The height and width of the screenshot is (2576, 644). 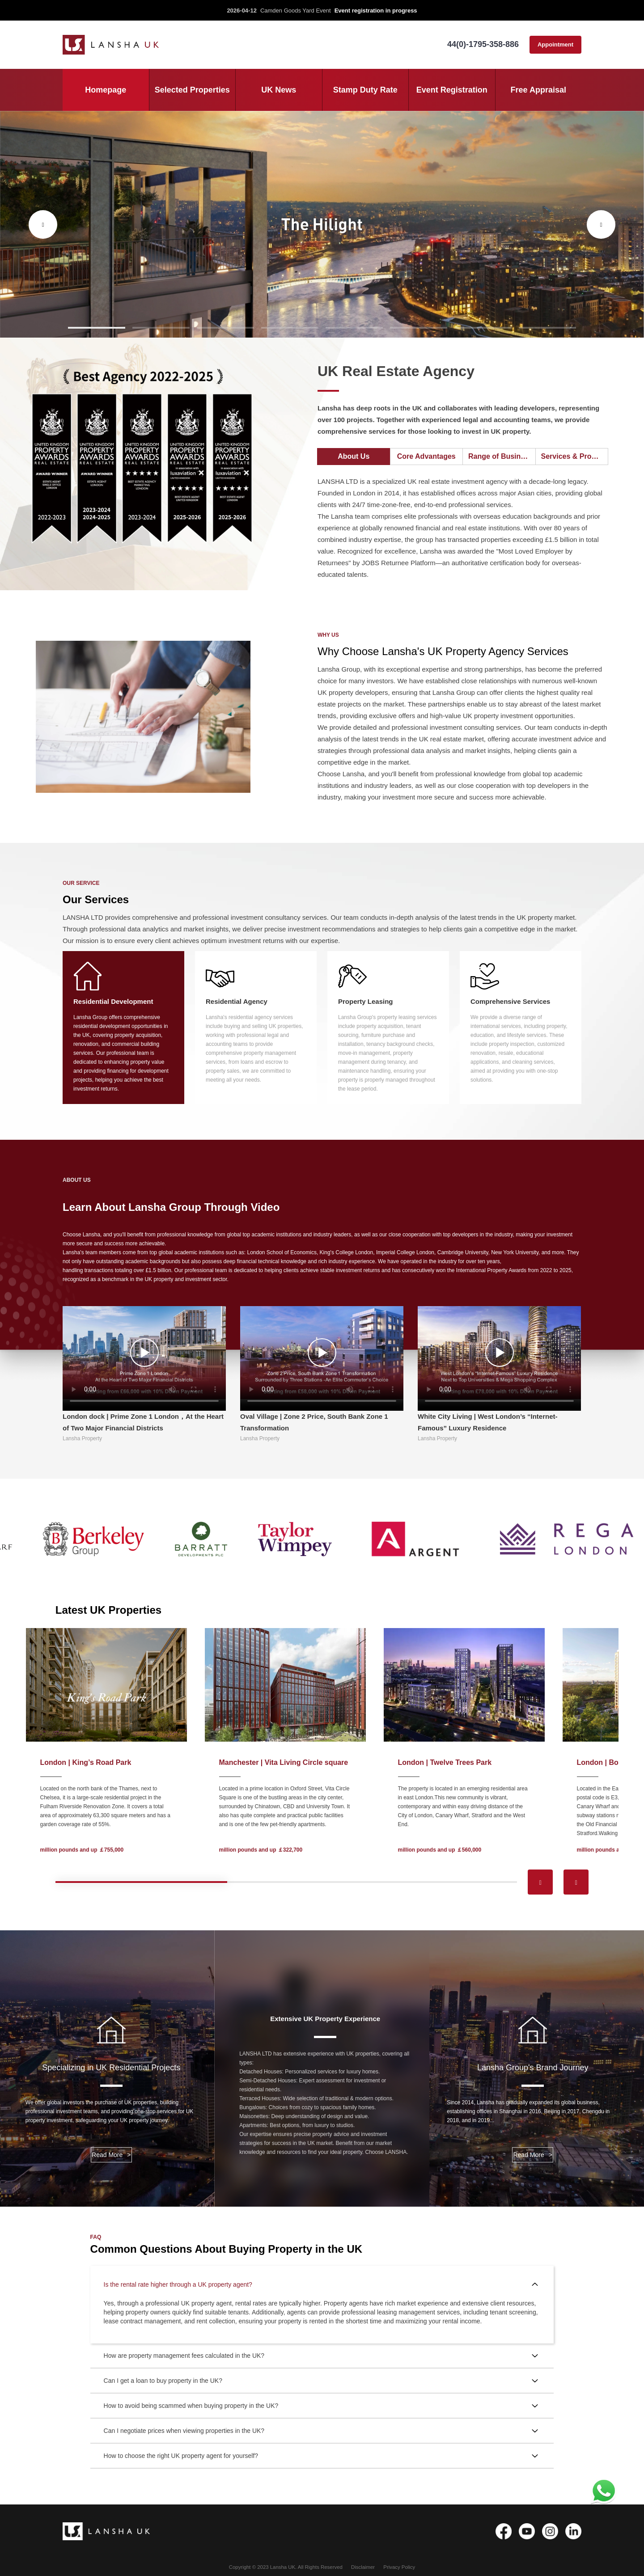 I want to click on Appointment consultation, so click(x=555, y=47).